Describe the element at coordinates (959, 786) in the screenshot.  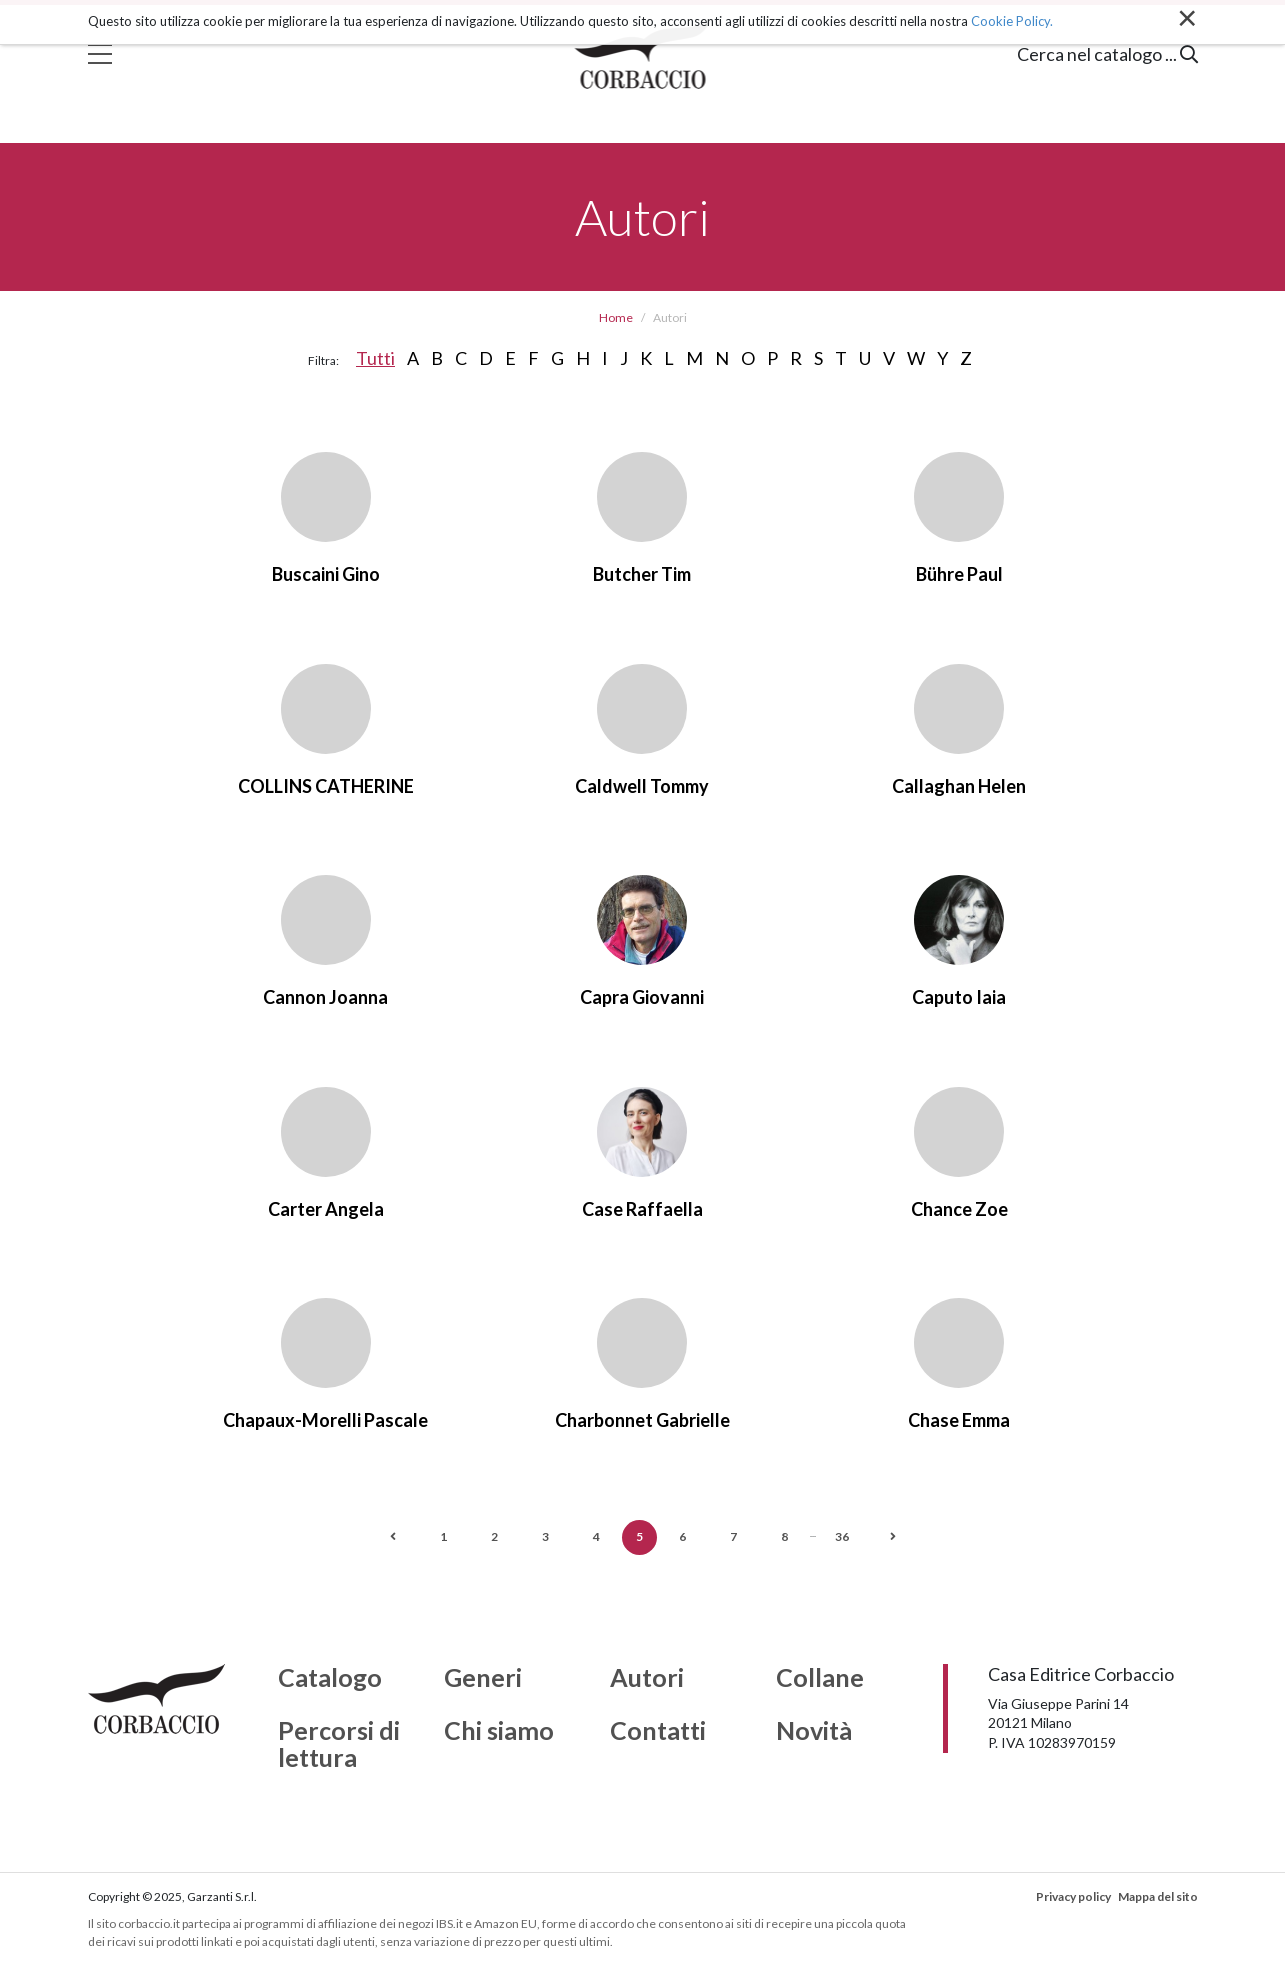
I see `Callaghan Helen` at that location.